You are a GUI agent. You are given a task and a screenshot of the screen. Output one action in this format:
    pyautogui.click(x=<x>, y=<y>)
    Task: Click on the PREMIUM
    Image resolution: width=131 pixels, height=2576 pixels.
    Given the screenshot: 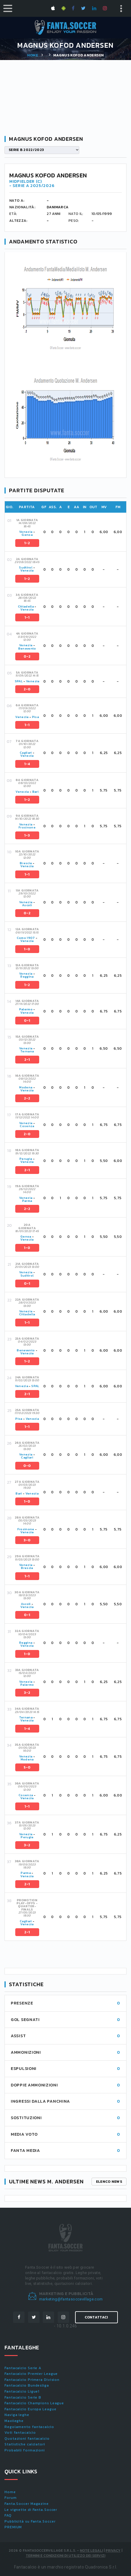 What is the action you would take?
    pyautogui.click(x=13, y=2527)
    